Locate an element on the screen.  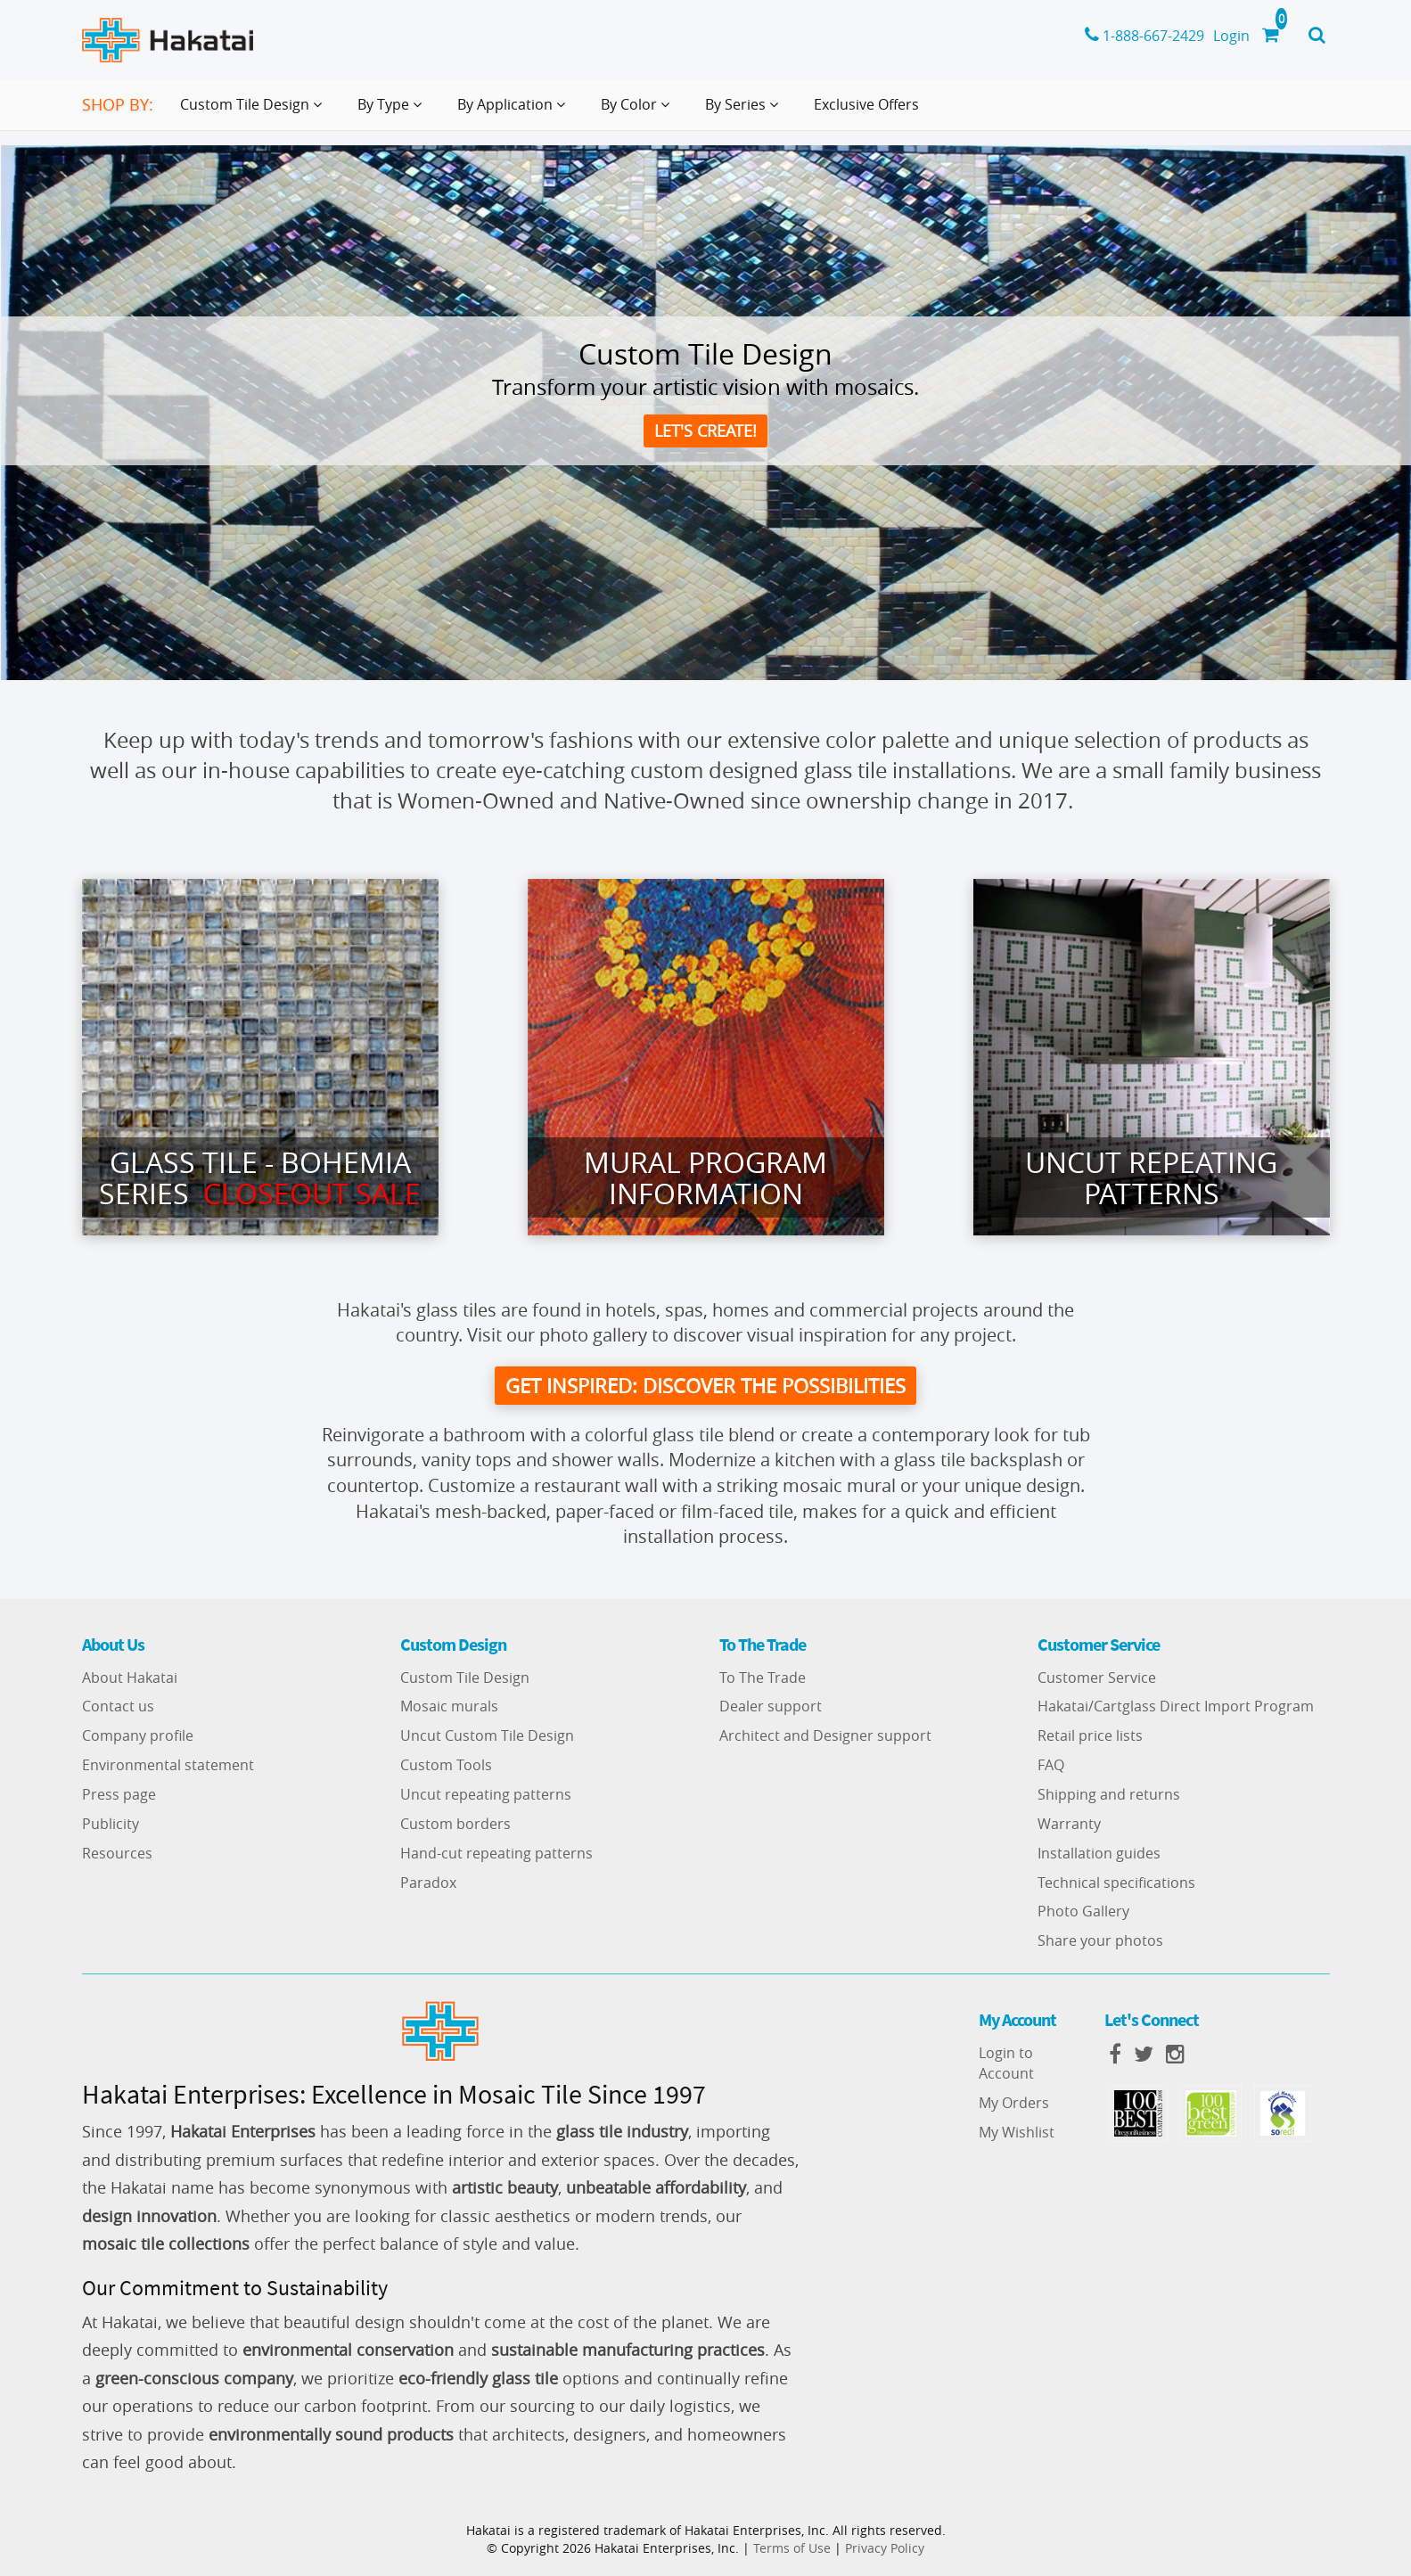
Resources is located at coordinates (117, 1853).